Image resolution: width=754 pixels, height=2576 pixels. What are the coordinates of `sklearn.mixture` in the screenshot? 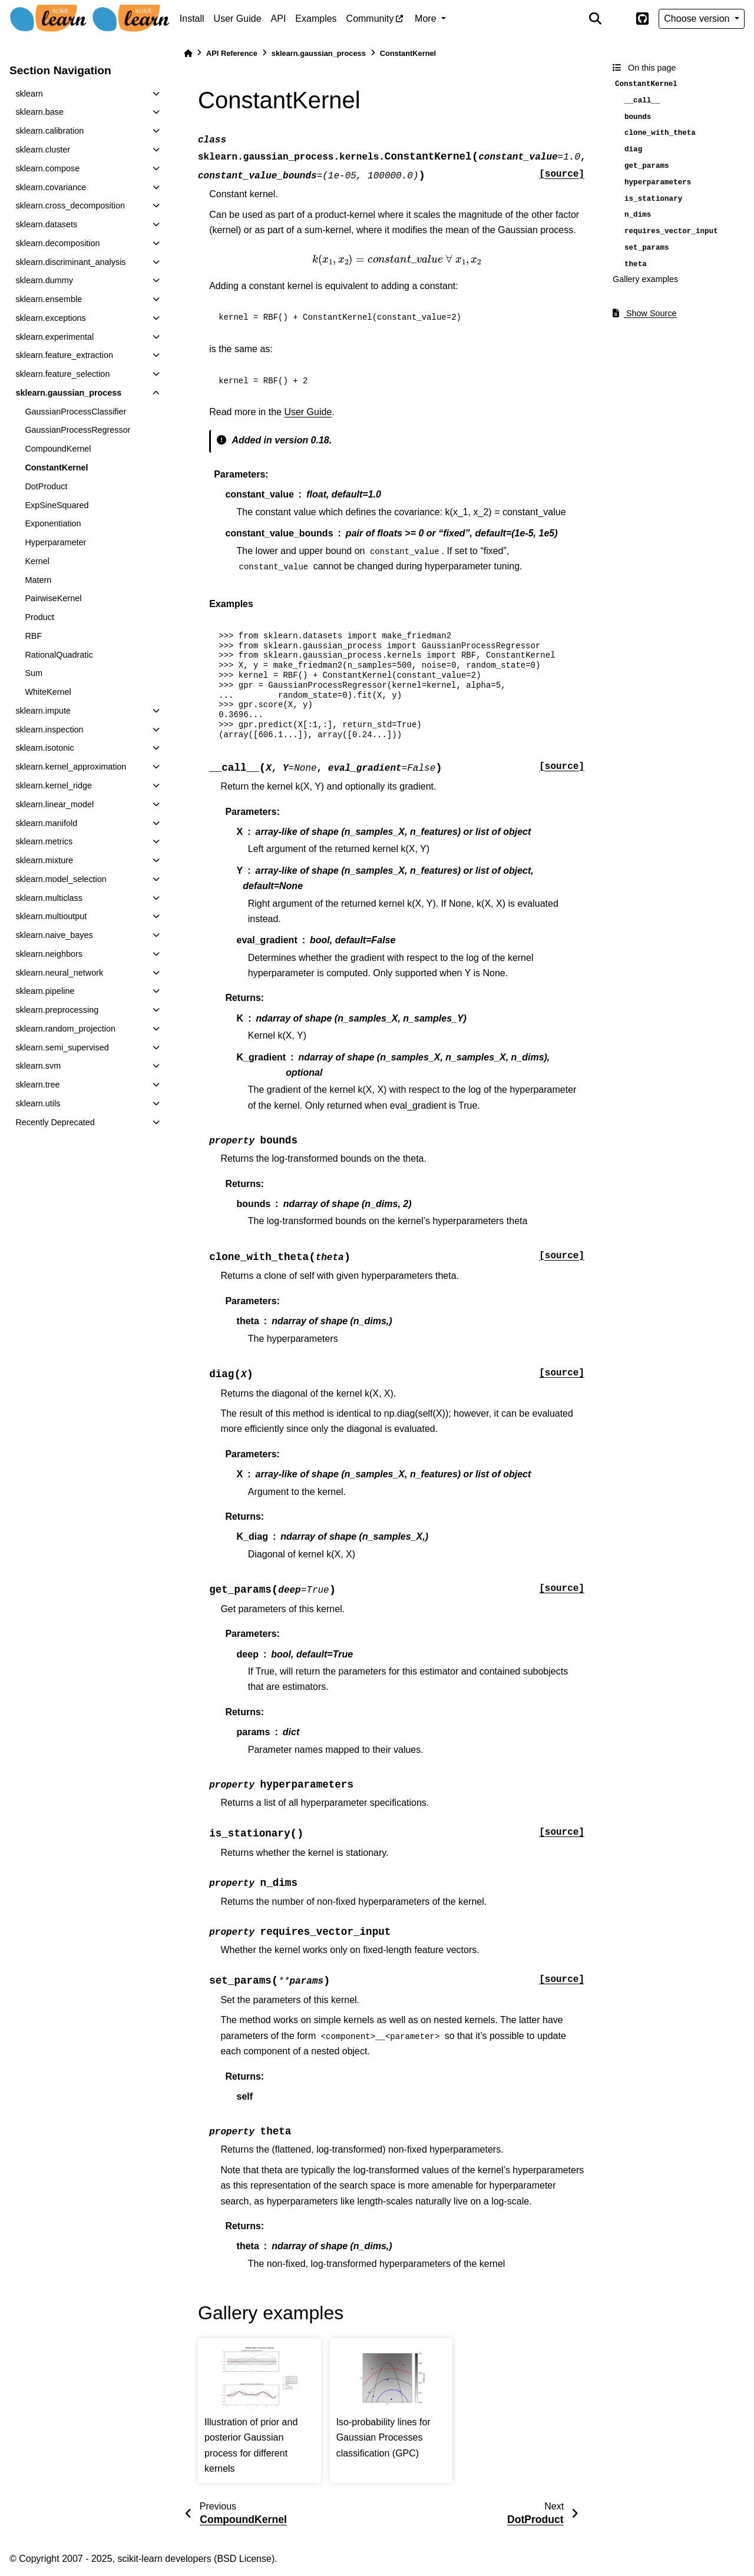 It's located at (44, 860).